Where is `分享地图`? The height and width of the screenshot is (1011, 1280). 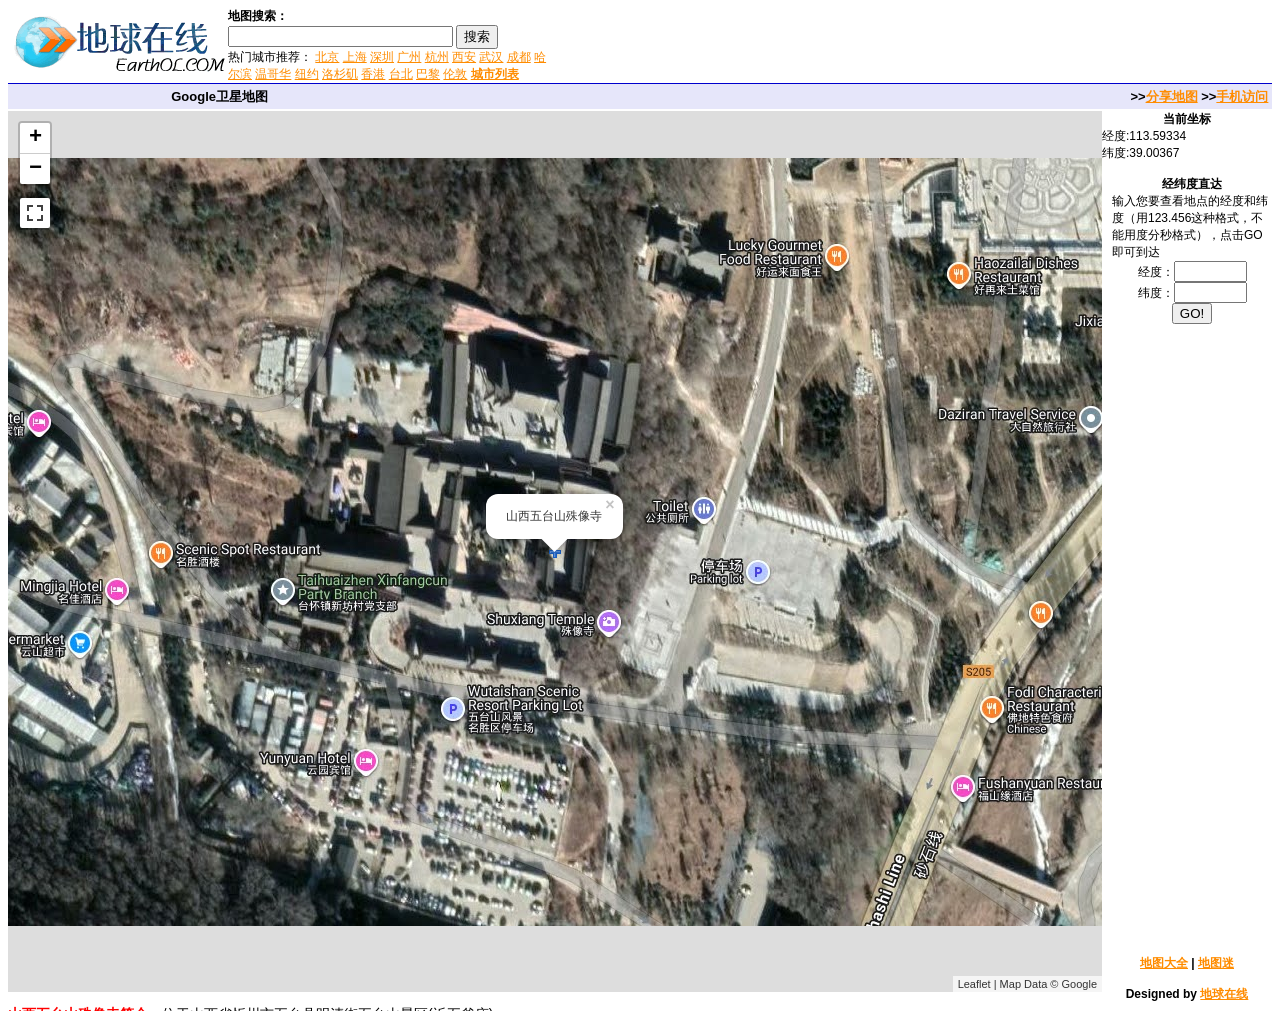 分享地图 is located at coordinates (1172, 96).